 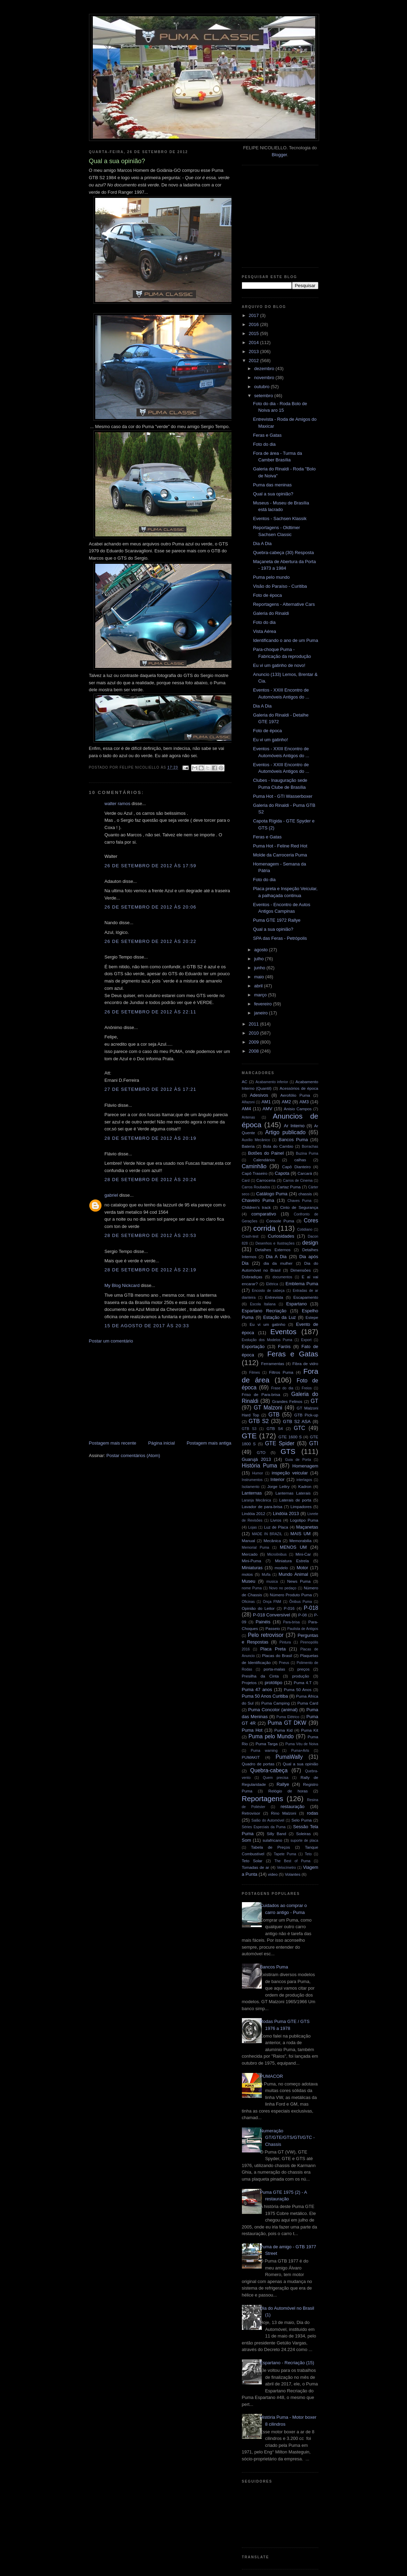 What do you see at coordinates (289, 1757) in the screenshot?
I see `PumaWally` at bounding box center [289, 1757].